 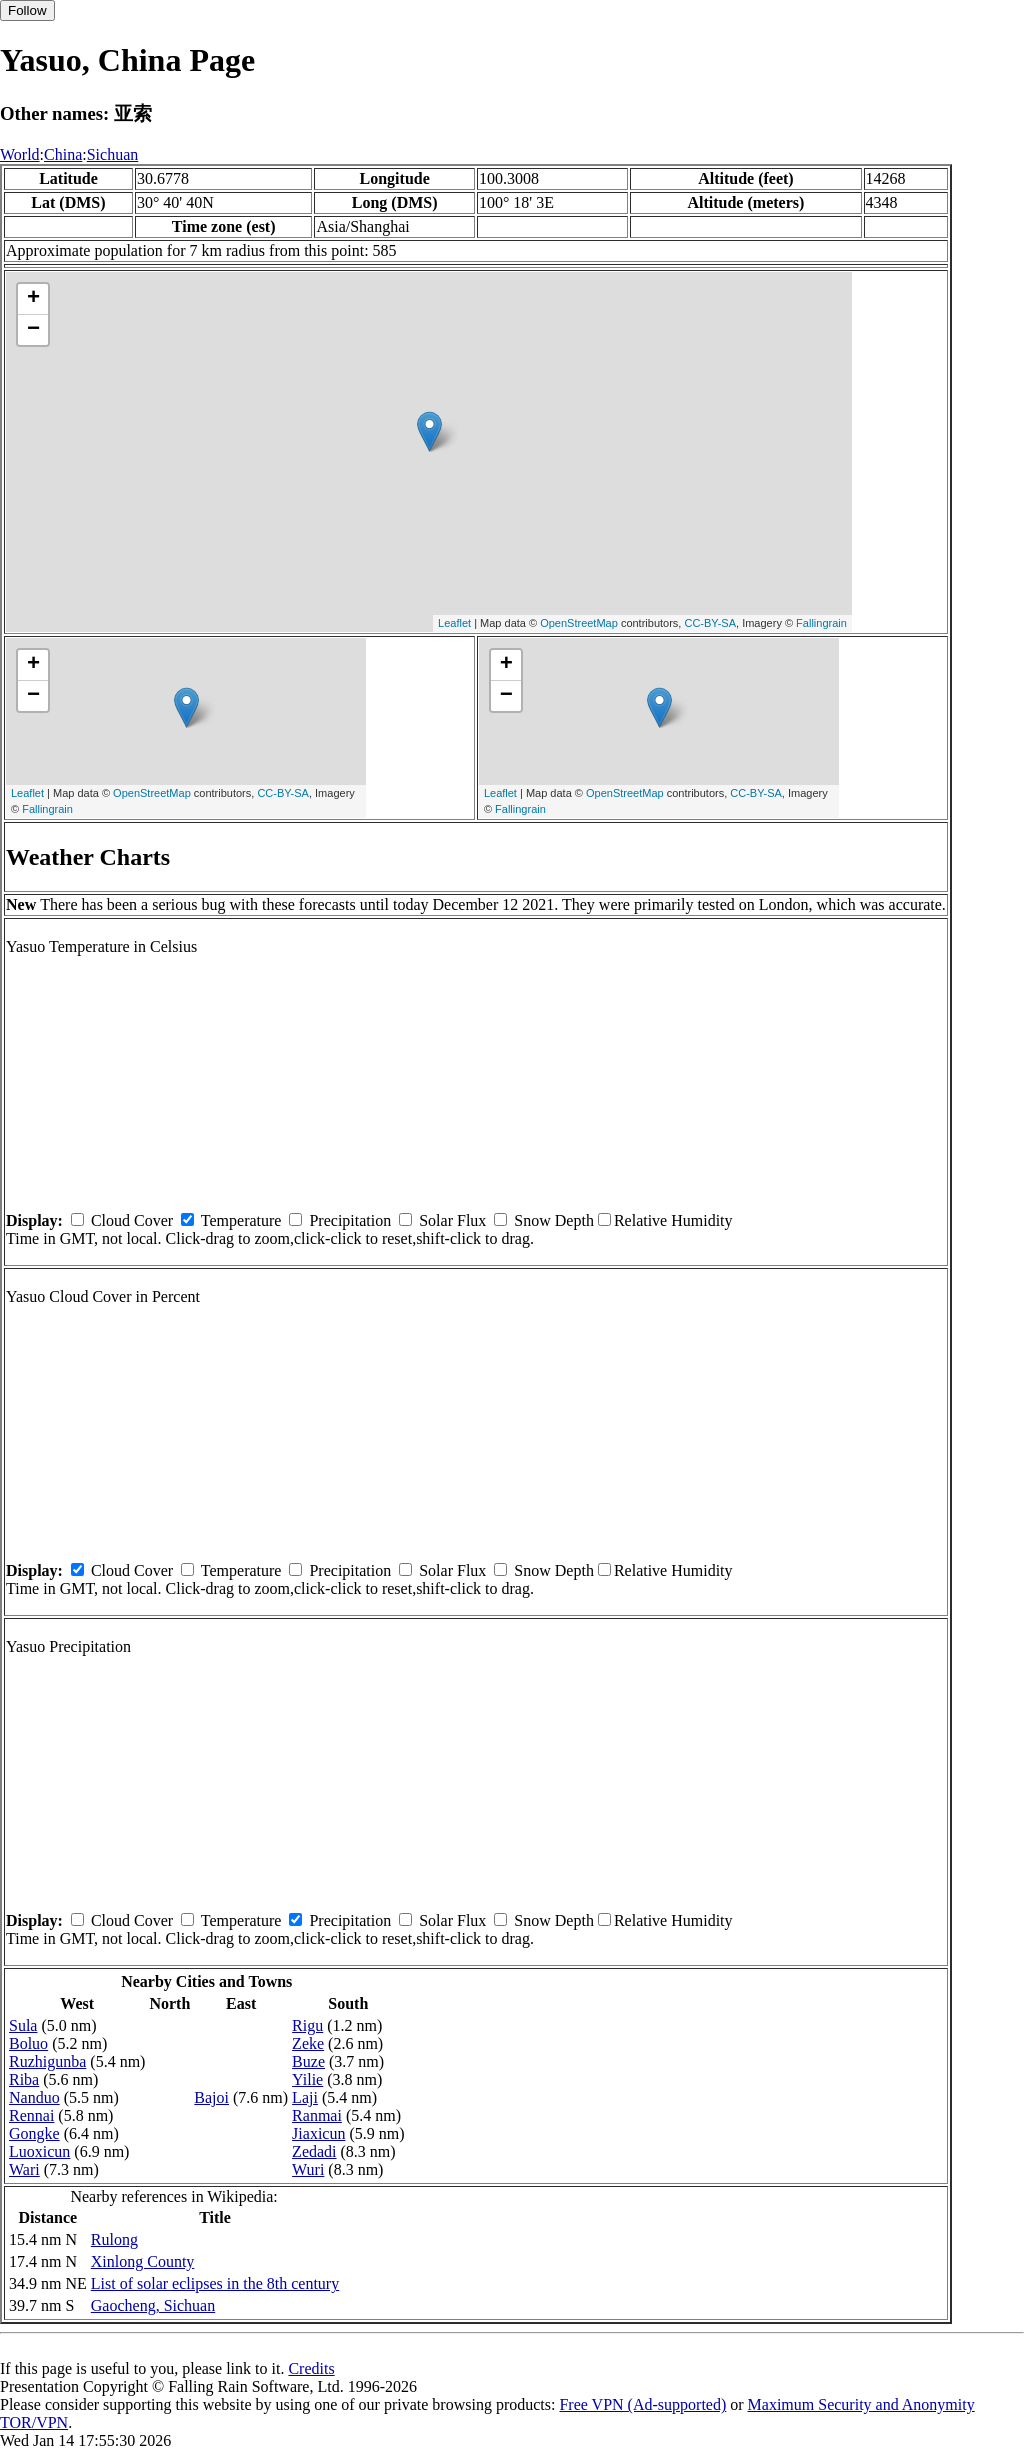 I want to click on Leaflet, so click(x=454, y=623).